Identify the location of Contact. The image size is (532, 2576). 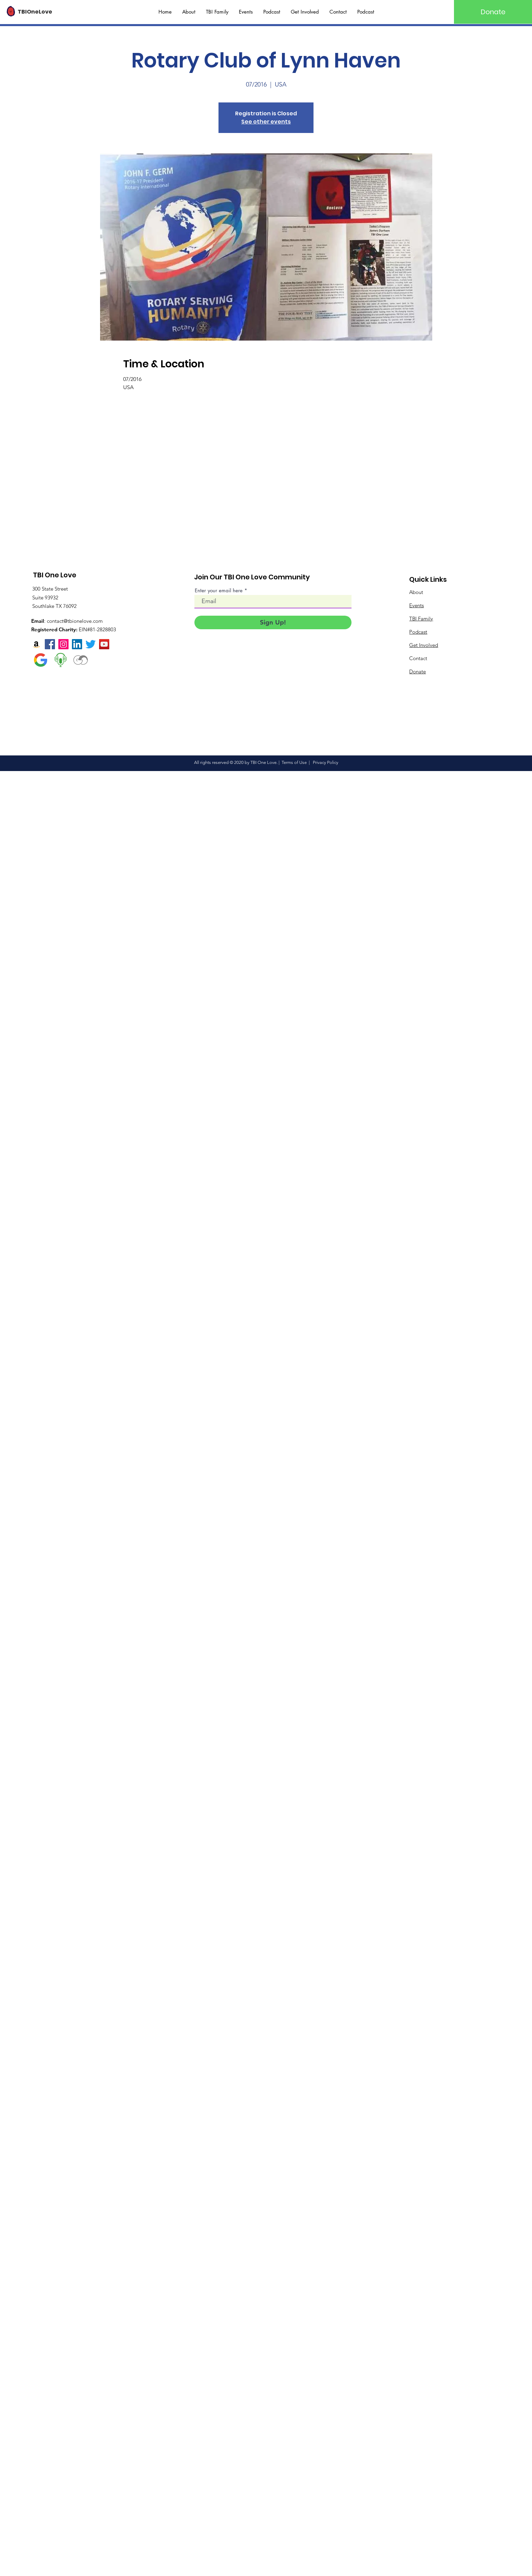
(418, 658).